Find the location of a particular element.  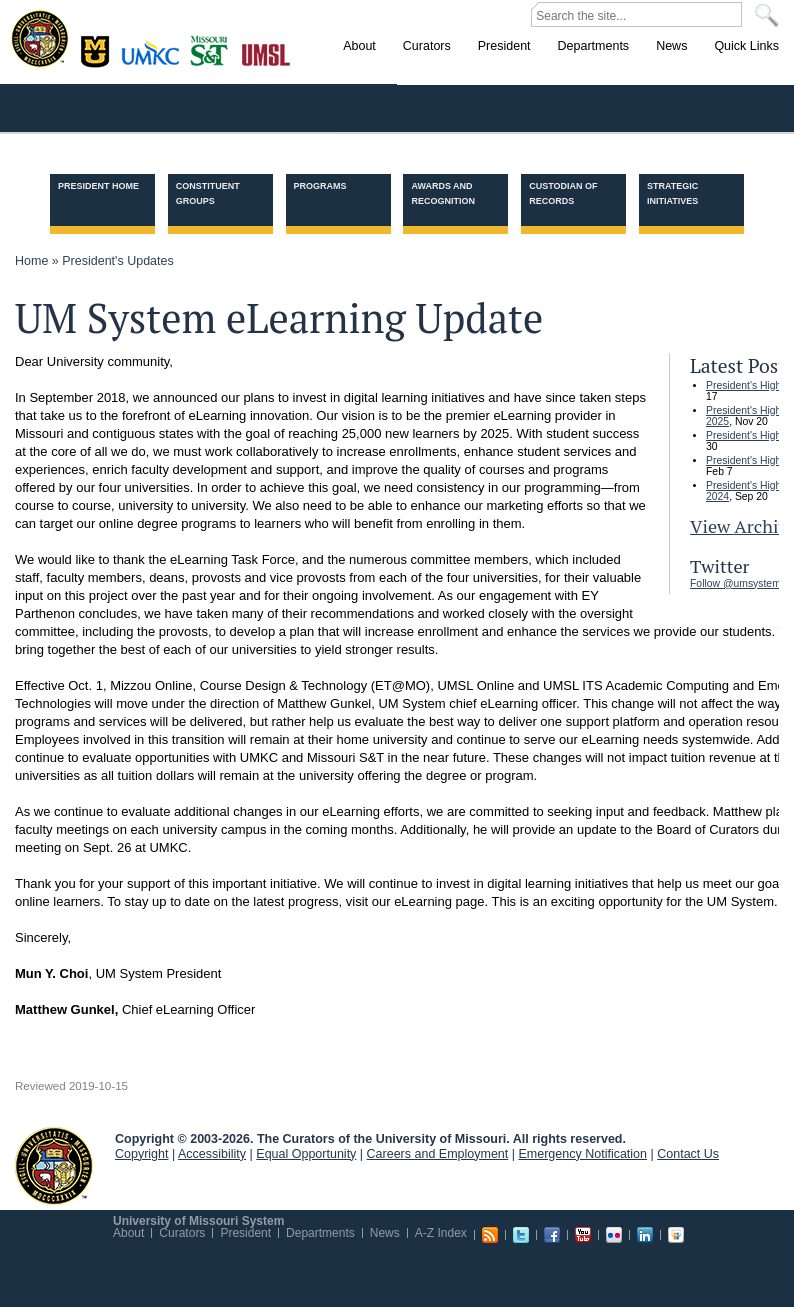

President's Updates is located at coordinates (117, 261).